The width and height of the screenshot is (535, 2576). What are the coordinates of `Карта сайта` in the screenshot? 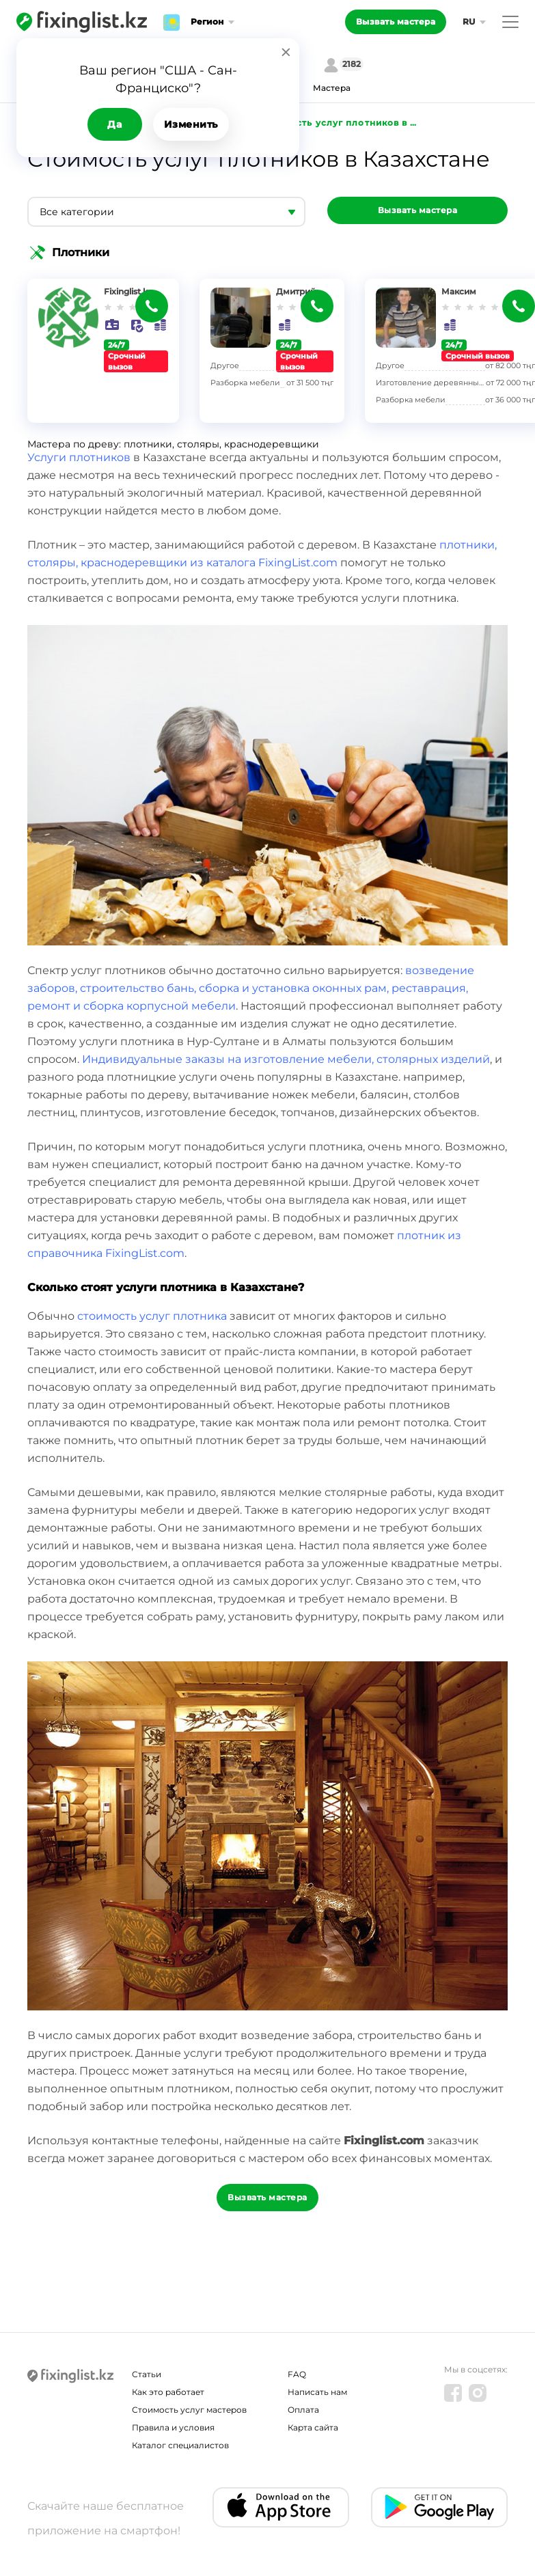 It's located at (313, 2427).